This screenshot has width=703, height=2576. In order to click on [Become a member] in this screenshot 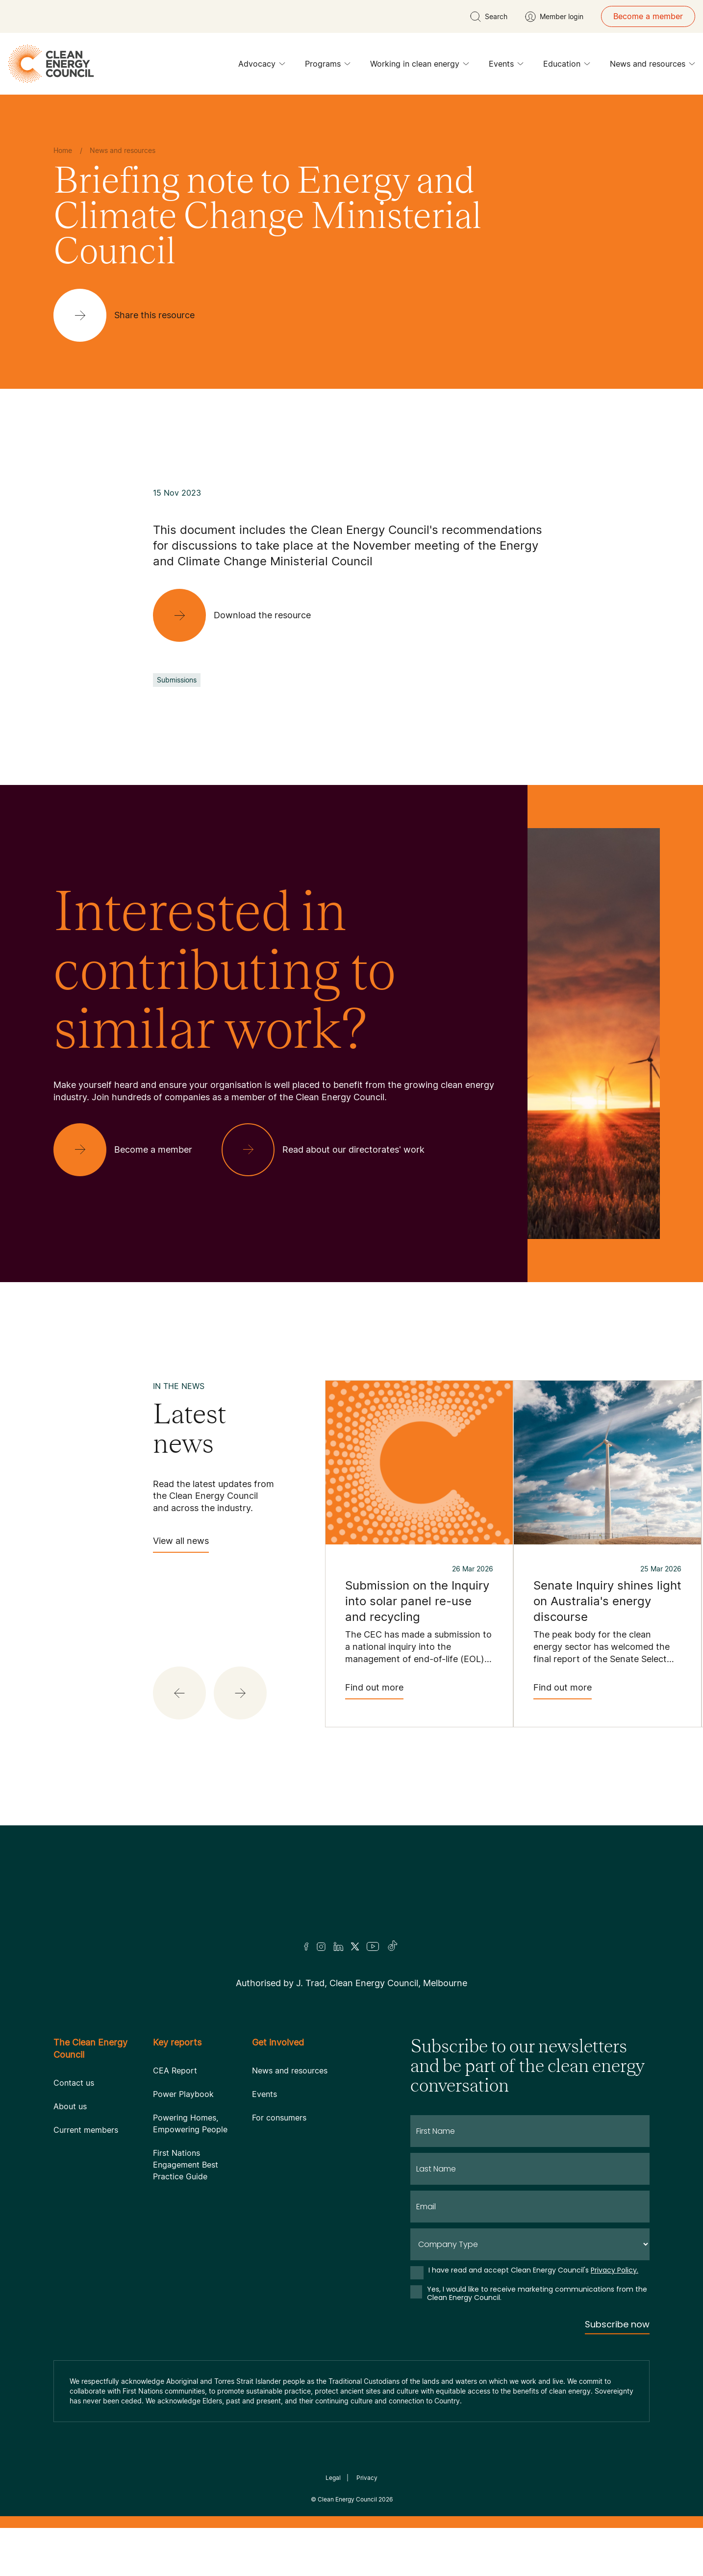, I will do `click(130, 1149)`.